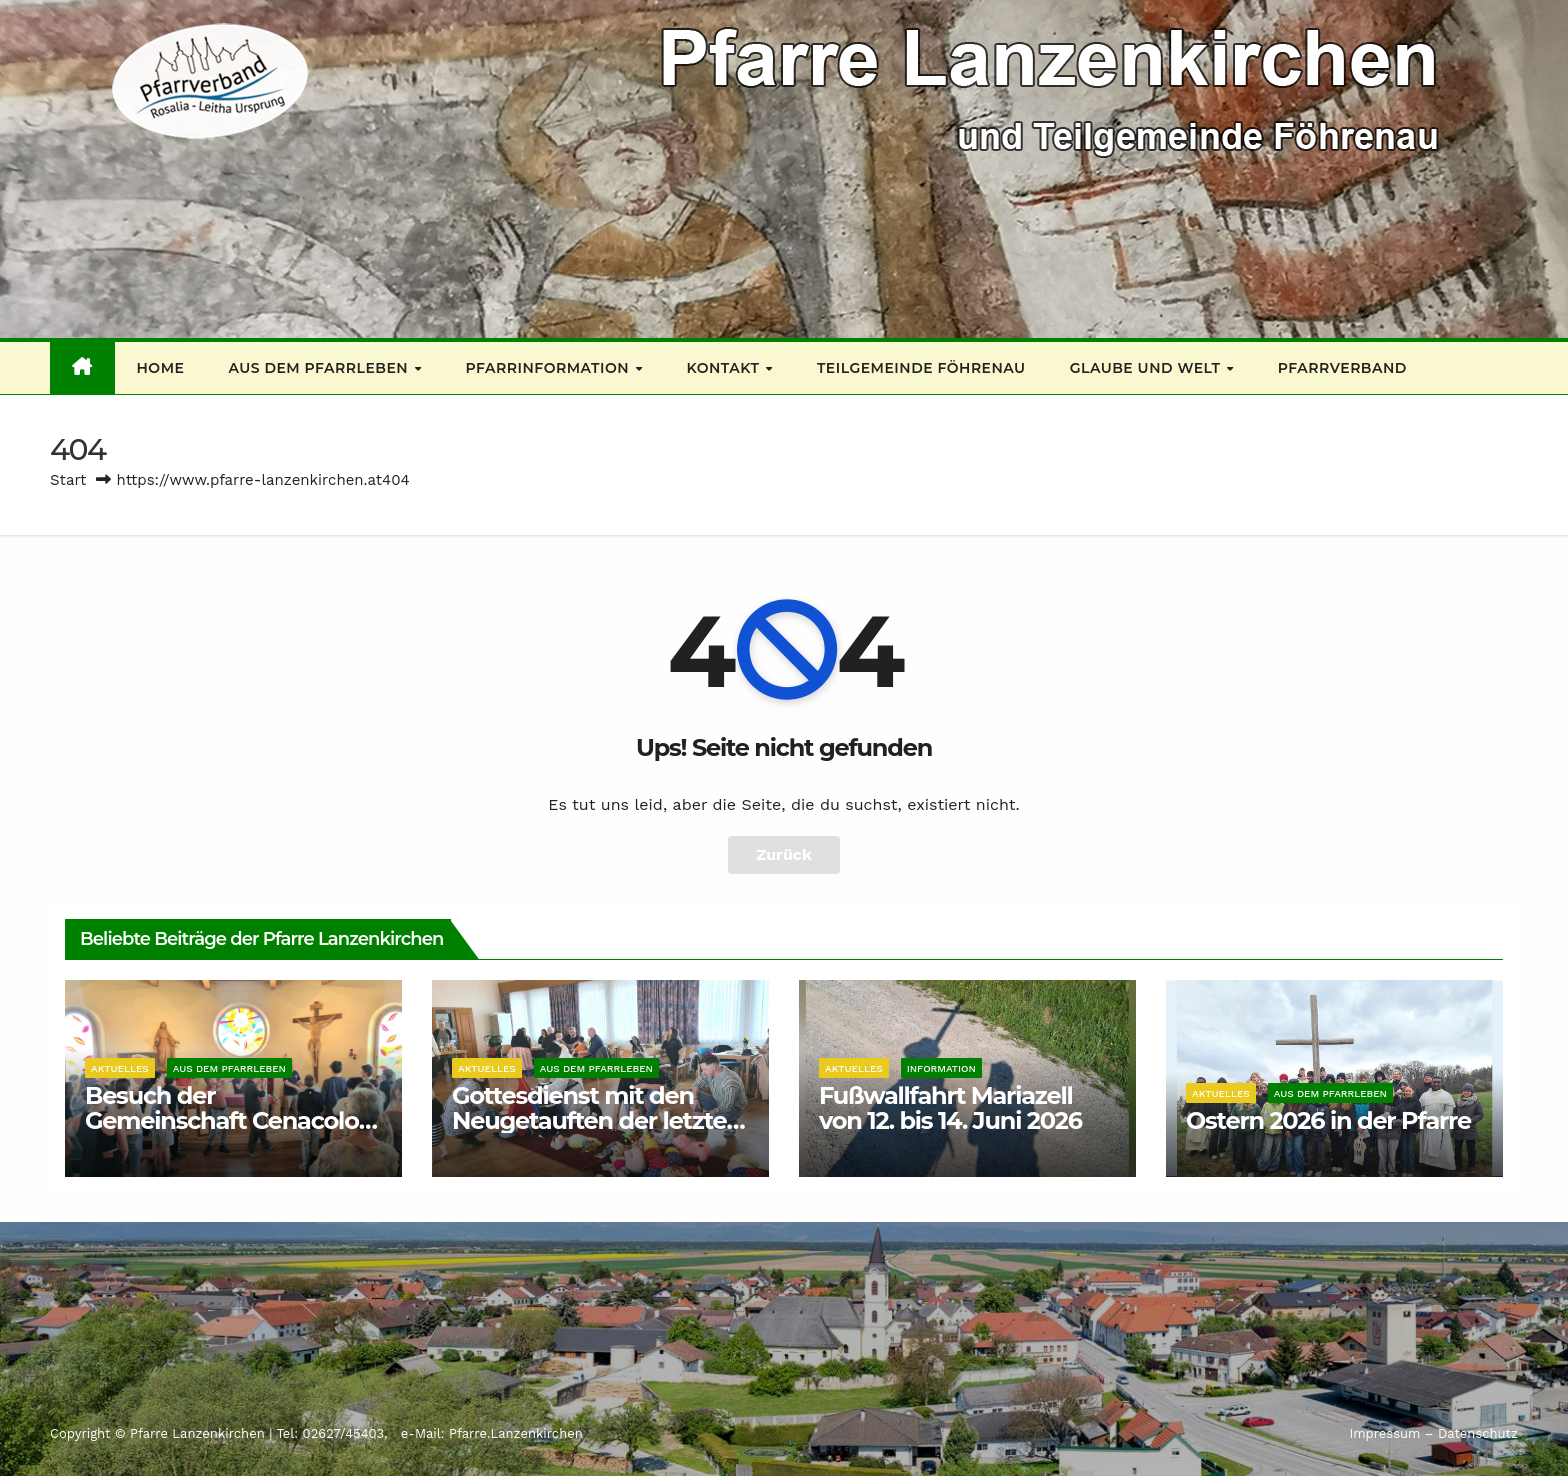 This screenshot has width=1568, height=1476. I want to click on Start, so click(68, 480).